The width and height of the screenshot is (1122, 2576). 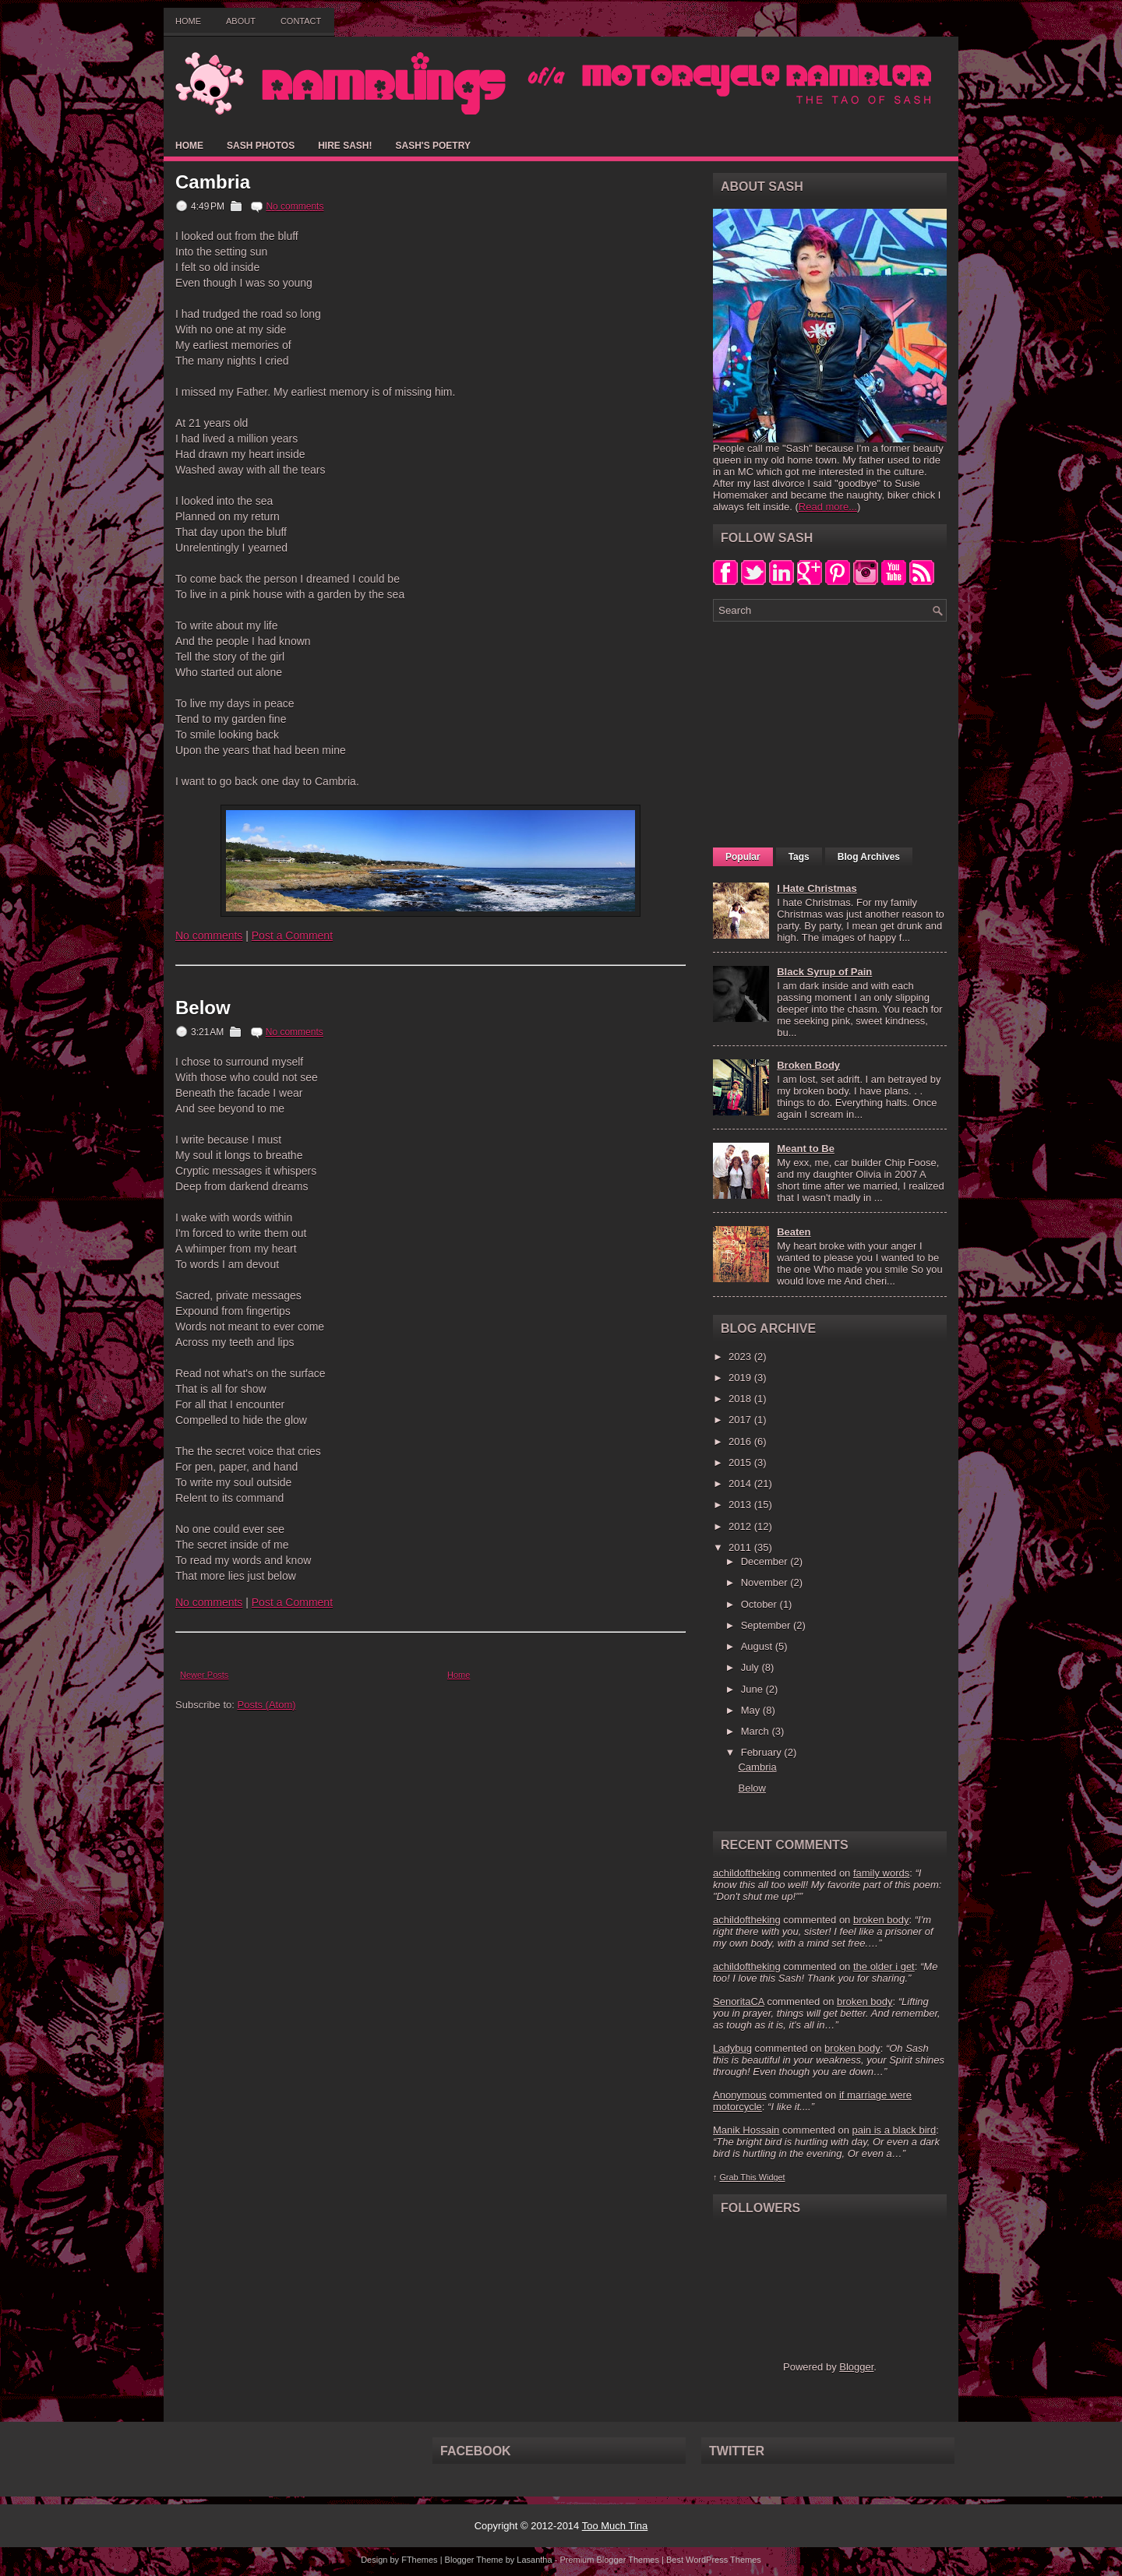 What do you see at coordinates (732, 2048) in the screenshot?
I see `Ladybug` at bounding box center [732, 2048].